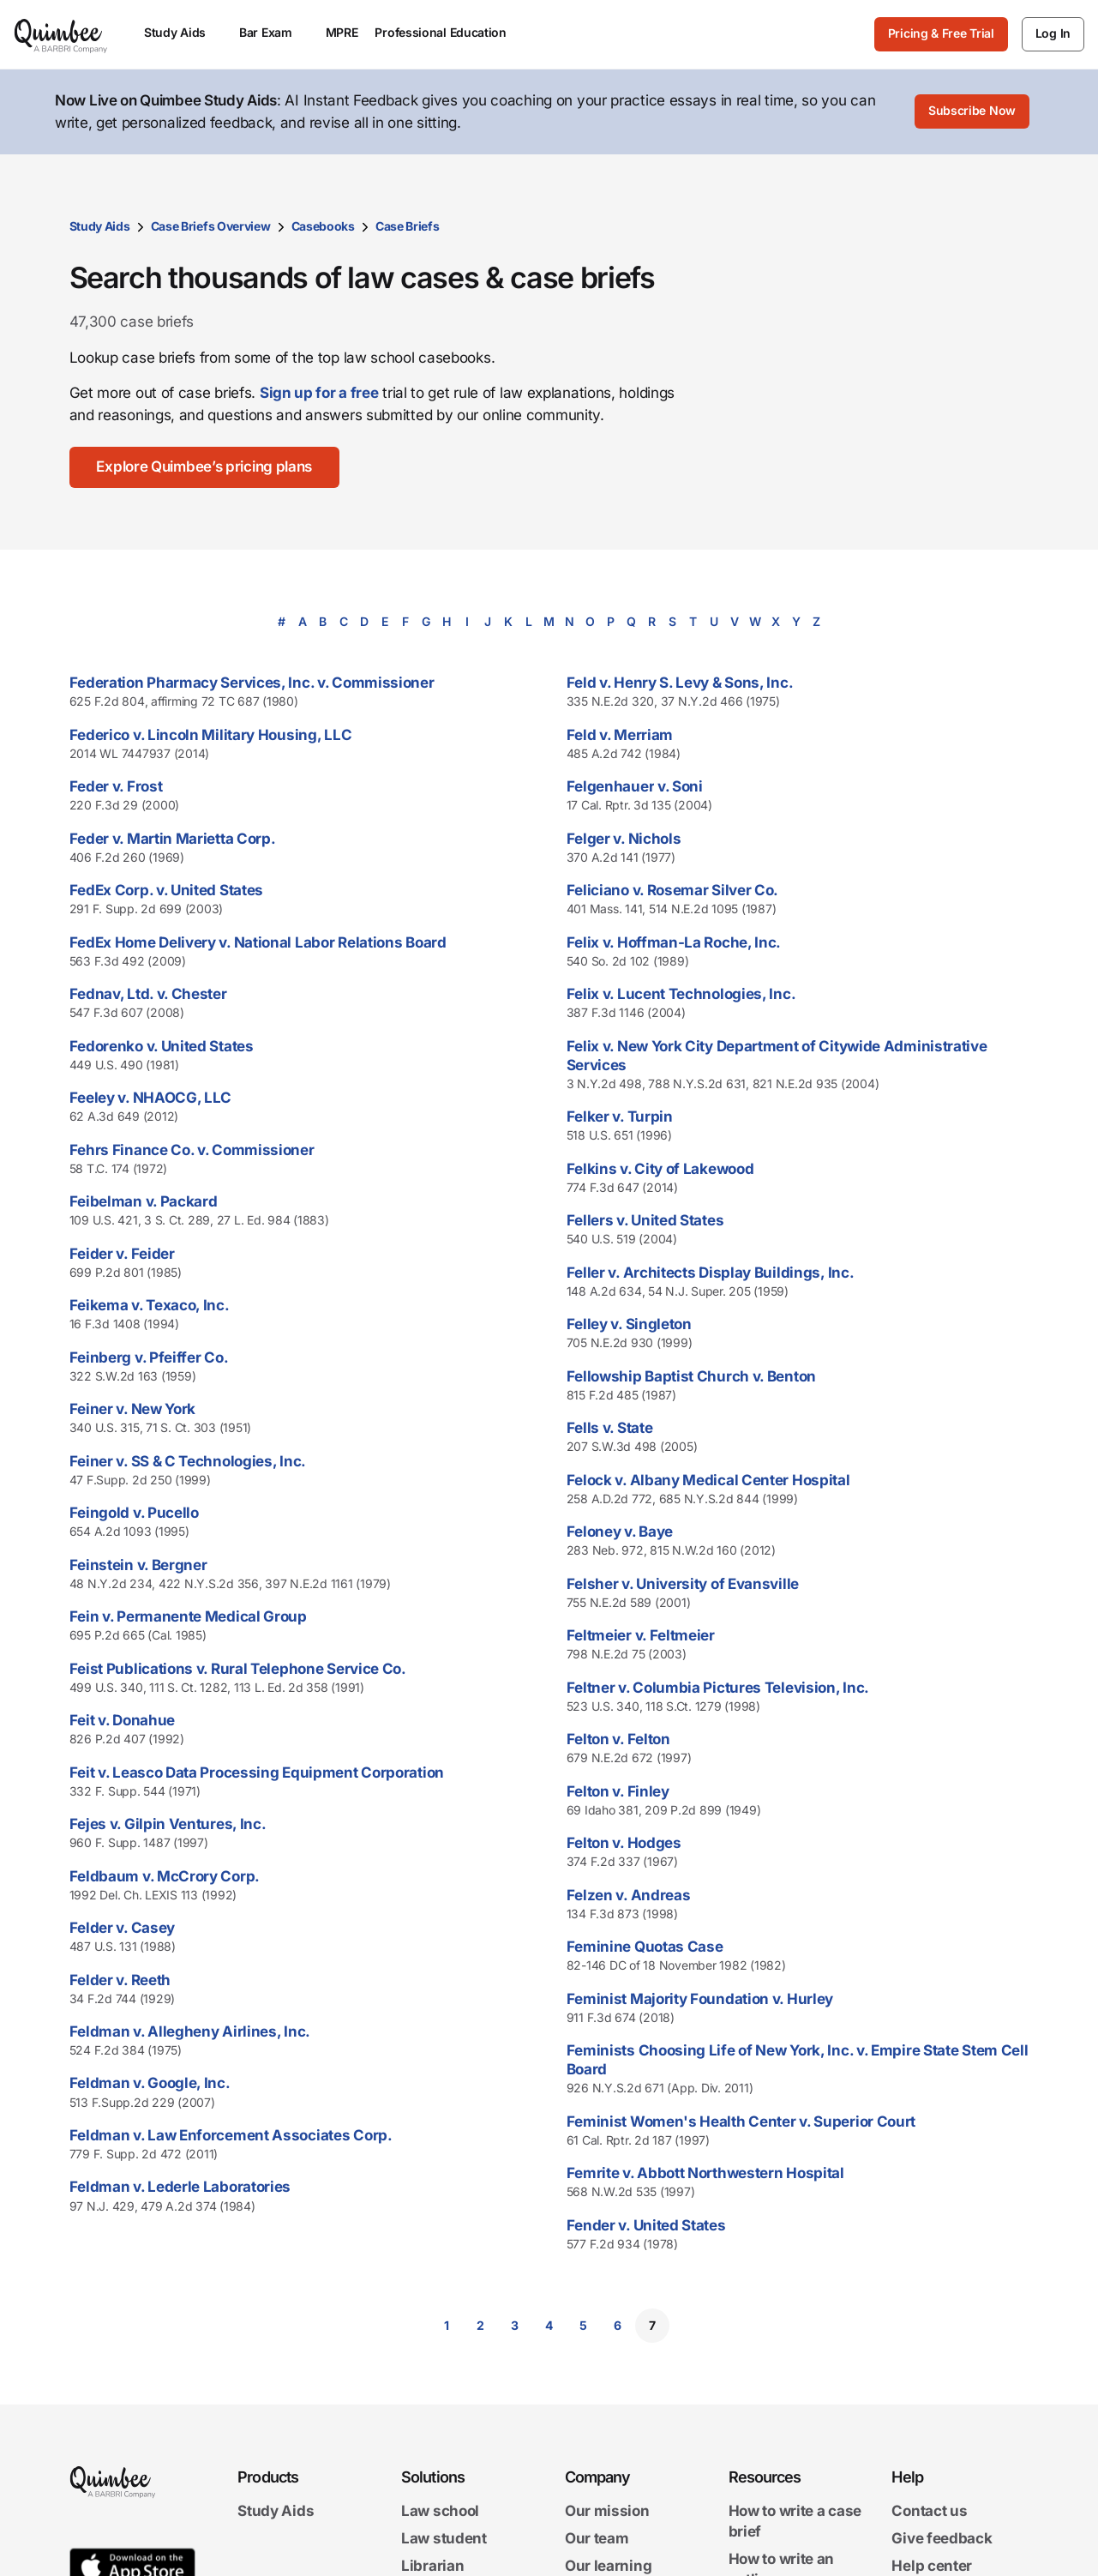  I want to click on MPRE, so click(342, 32).